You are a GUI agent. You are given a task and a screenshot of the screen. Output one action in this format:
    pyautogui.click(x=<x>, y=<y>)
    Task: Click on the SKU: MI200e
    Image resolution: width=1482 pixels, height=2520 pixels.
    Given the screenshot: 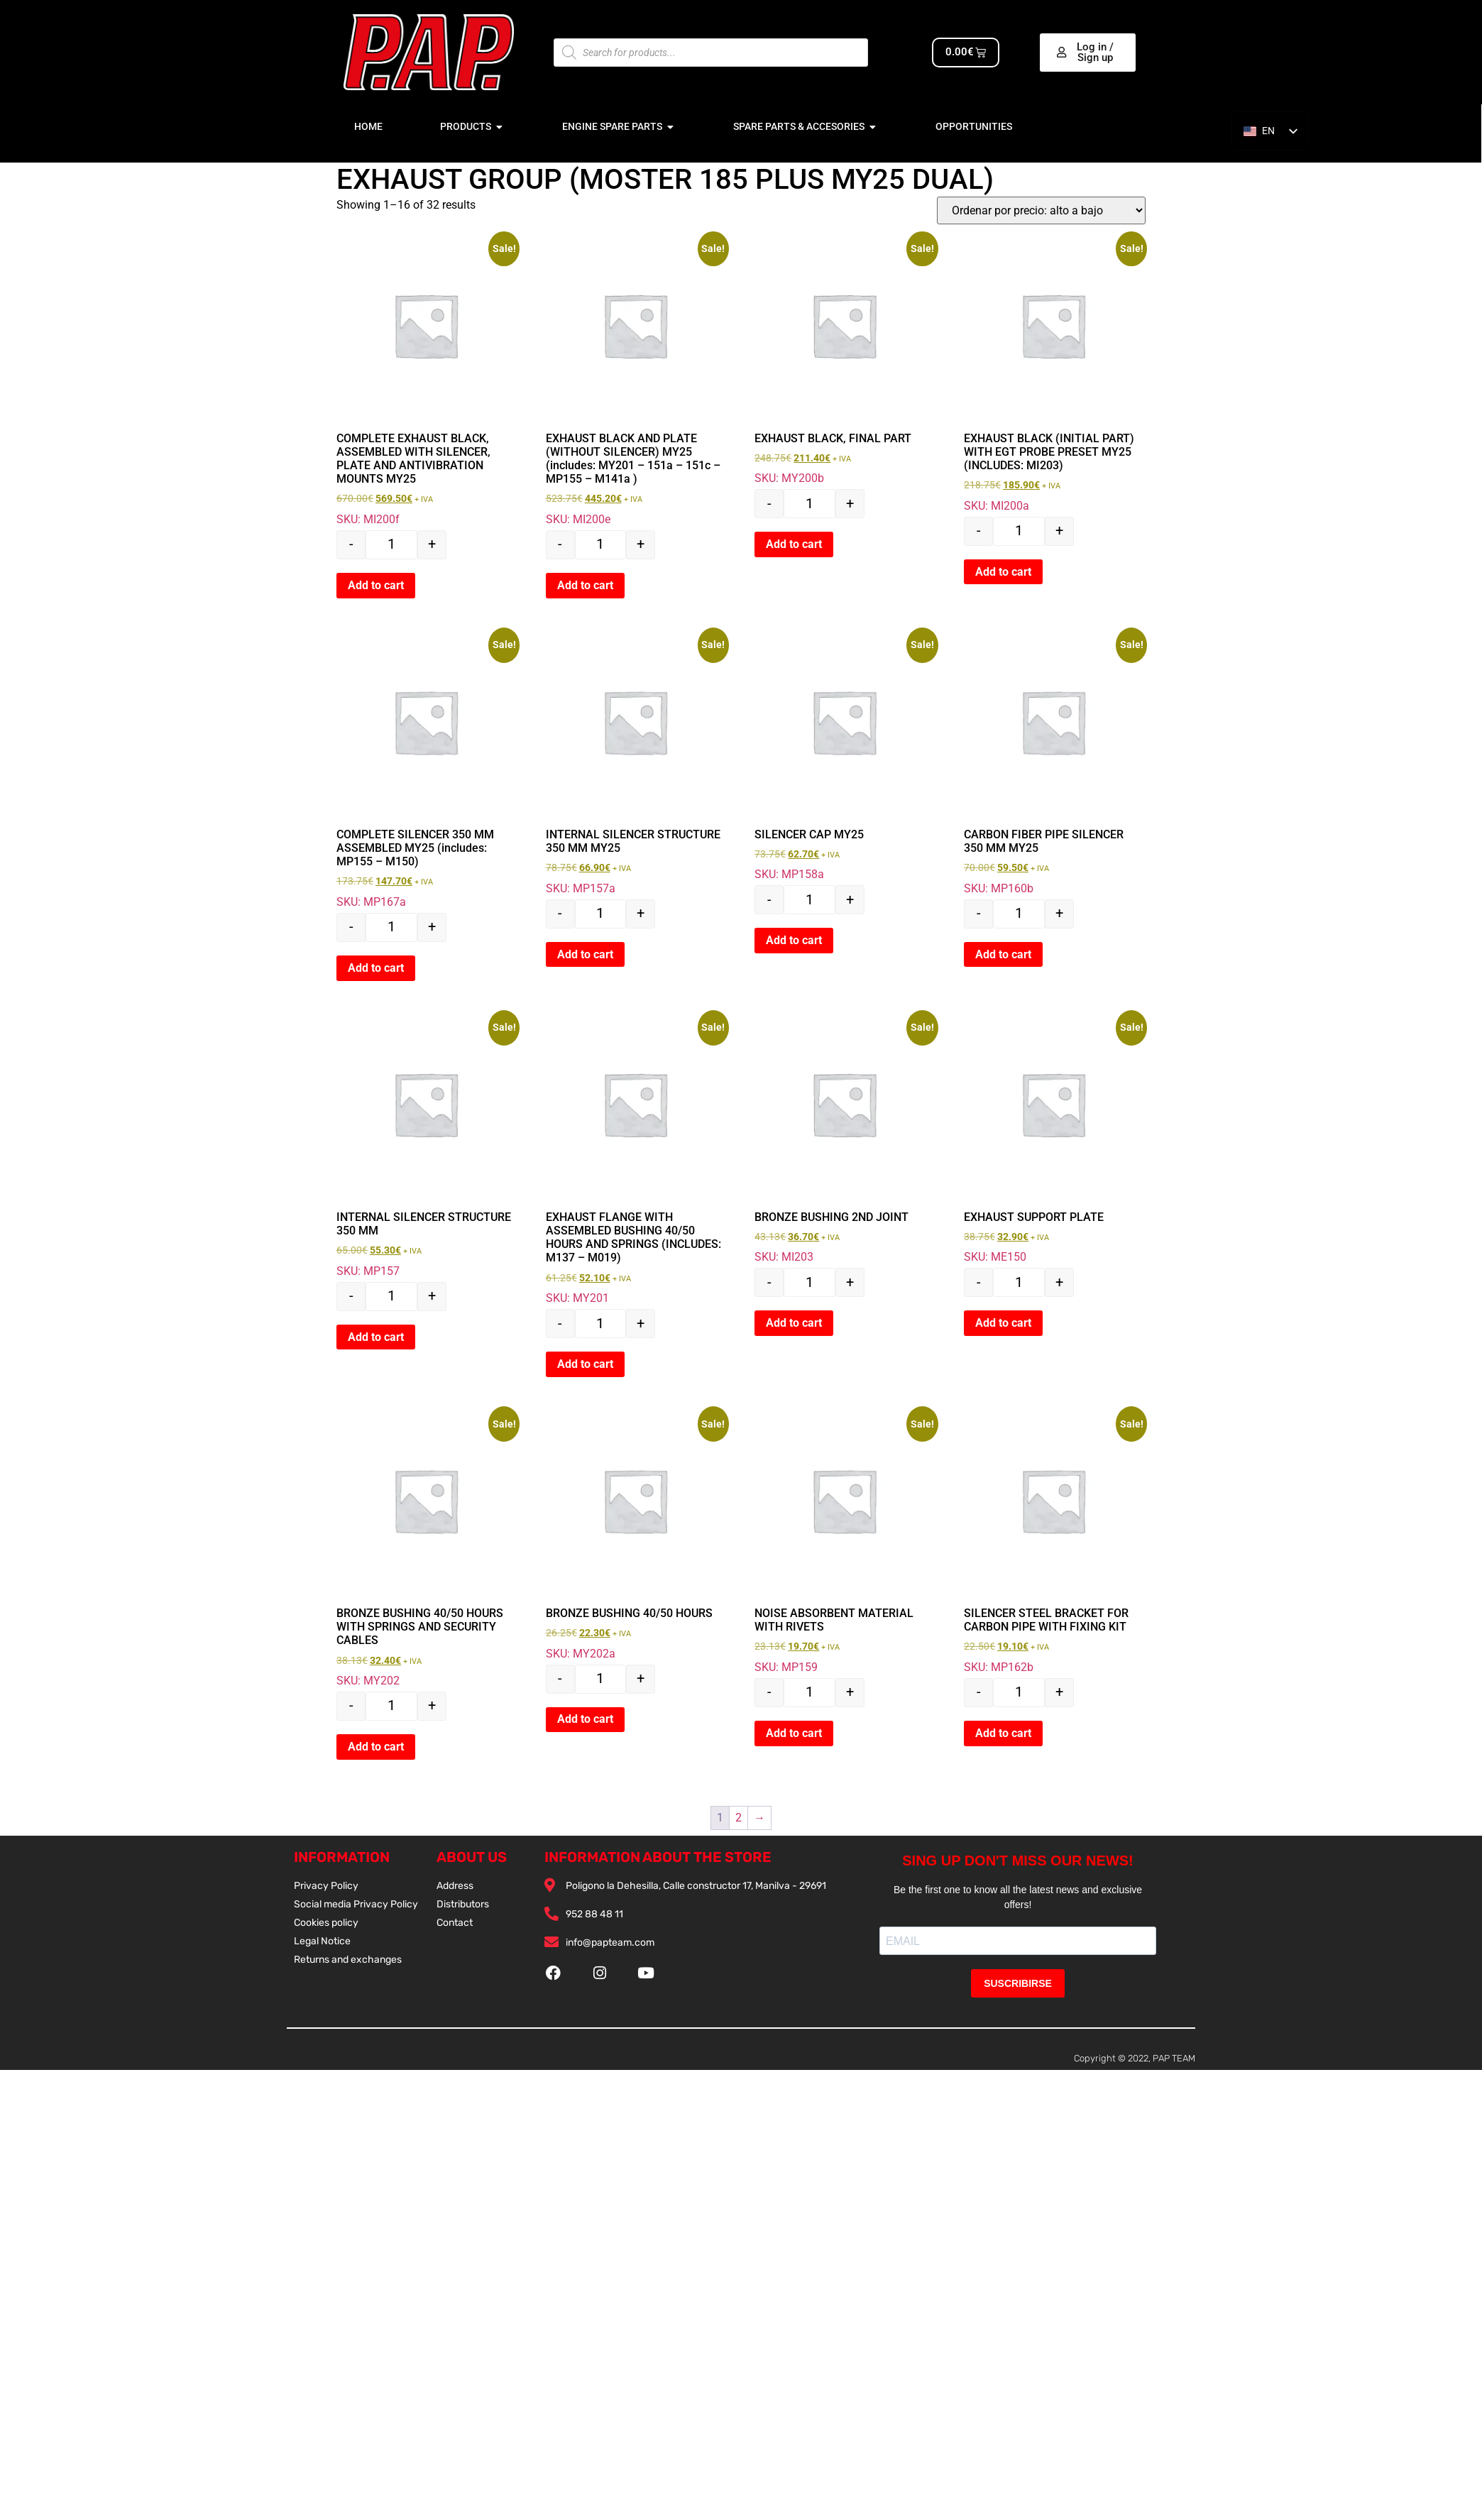 What is the action you would take?
    pyautogui.click(x=635, y=381)
    